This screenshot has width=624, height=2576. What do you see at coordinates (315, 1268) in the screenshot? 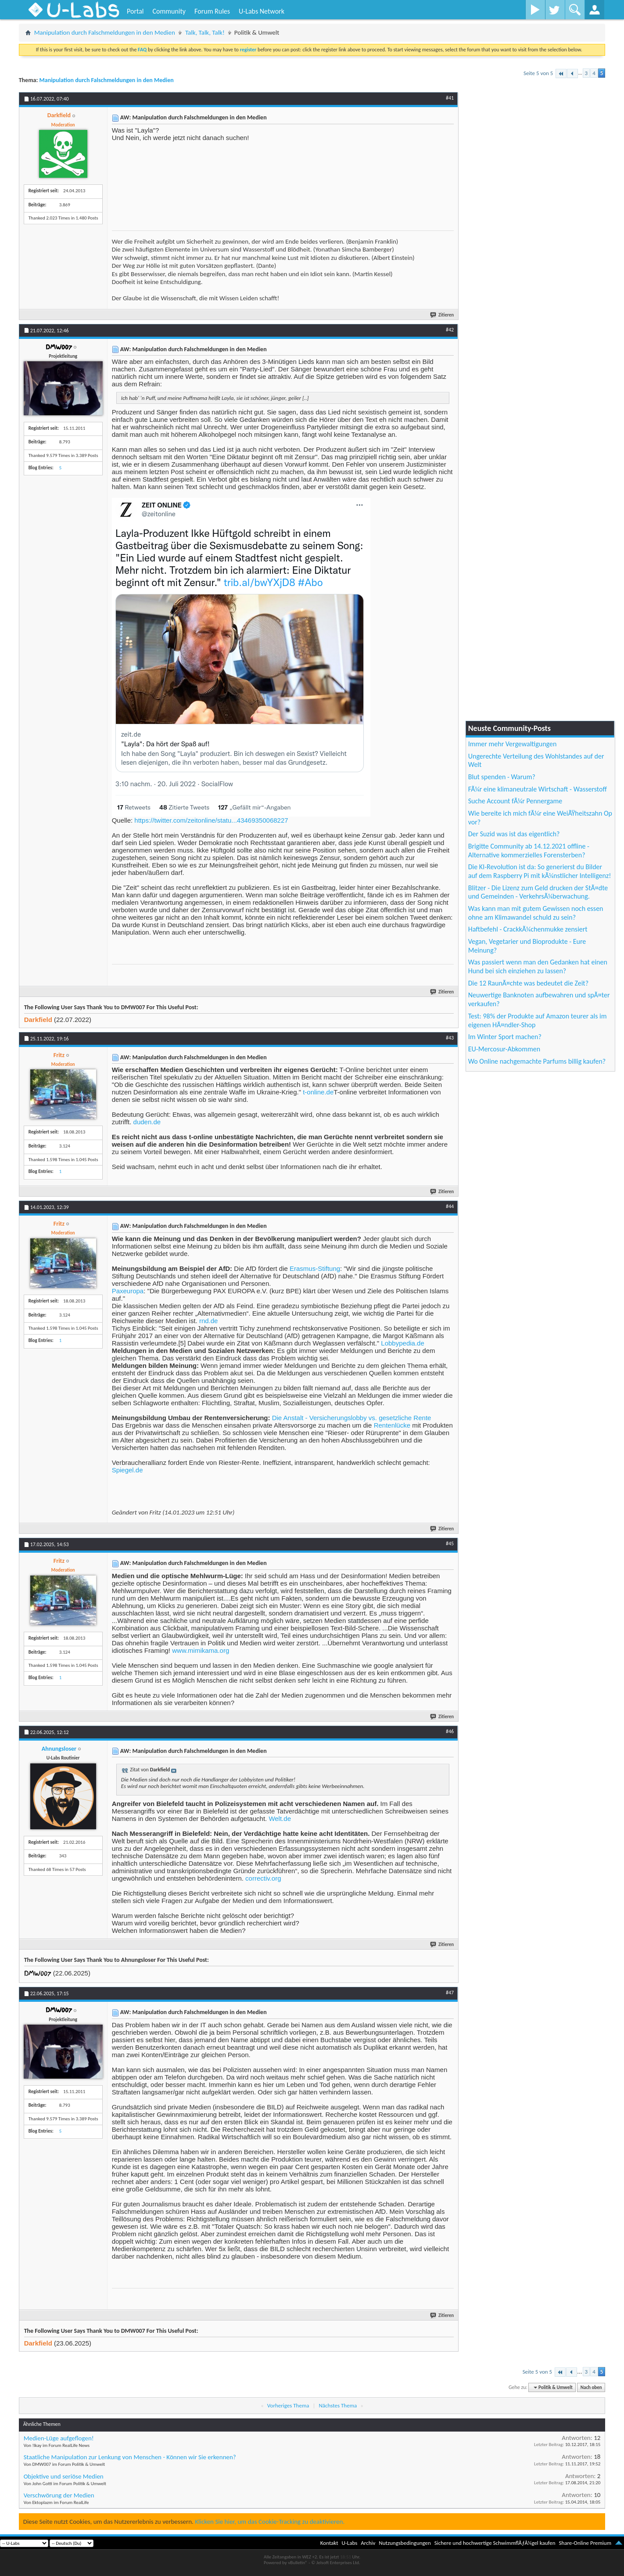
I see `Erasmus-Stiftung` at bounding box center [315, 1268].